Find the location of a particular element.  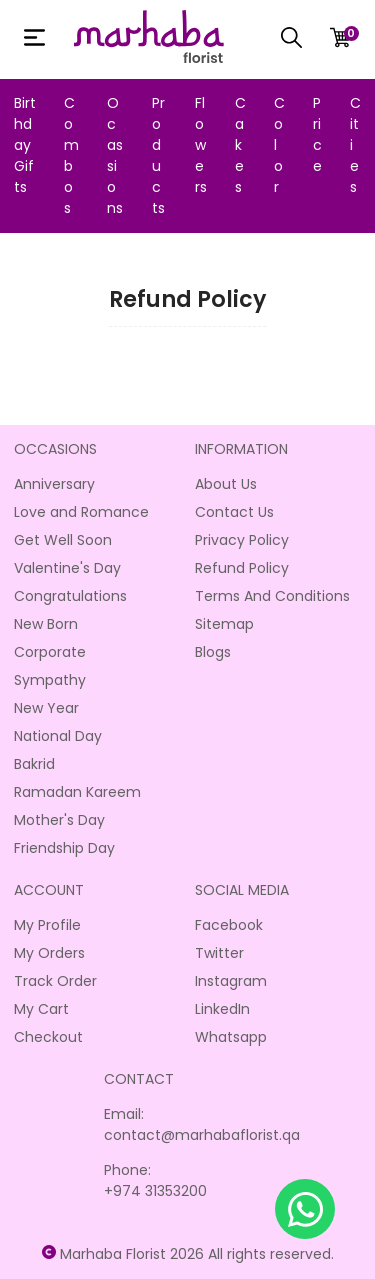

My Cart is located at coordinates (41, 1009).